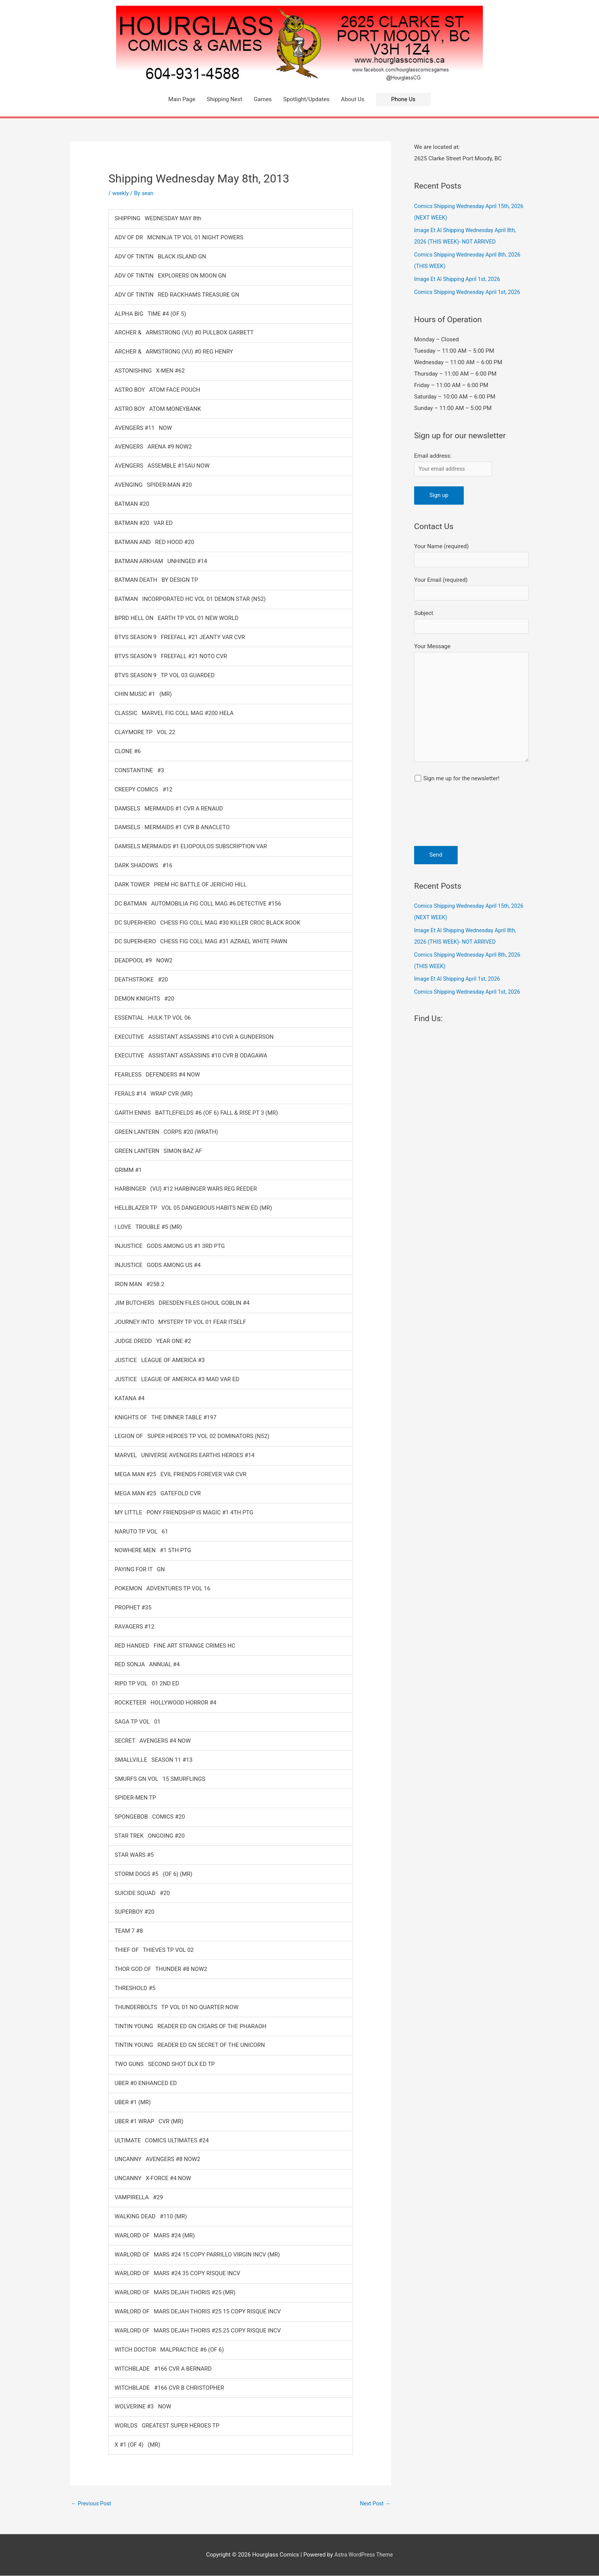 The width and height of the screenshot is (599, 2576). Describe the element at coordinates (445, 829) in the screenshot. I see `[presentation]` at that location.